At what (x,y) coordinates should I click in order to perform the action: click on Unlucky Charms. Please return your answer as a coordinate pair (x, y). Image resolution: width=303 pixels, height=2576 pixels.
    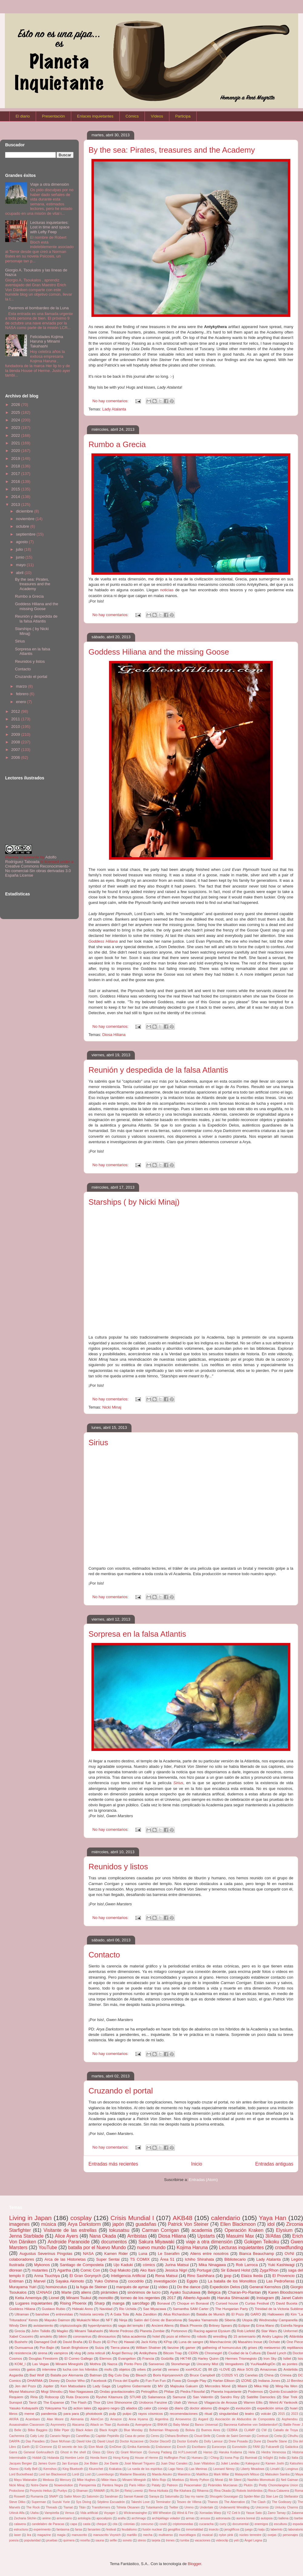
    Looking at the image, I should click on (286, 2507).